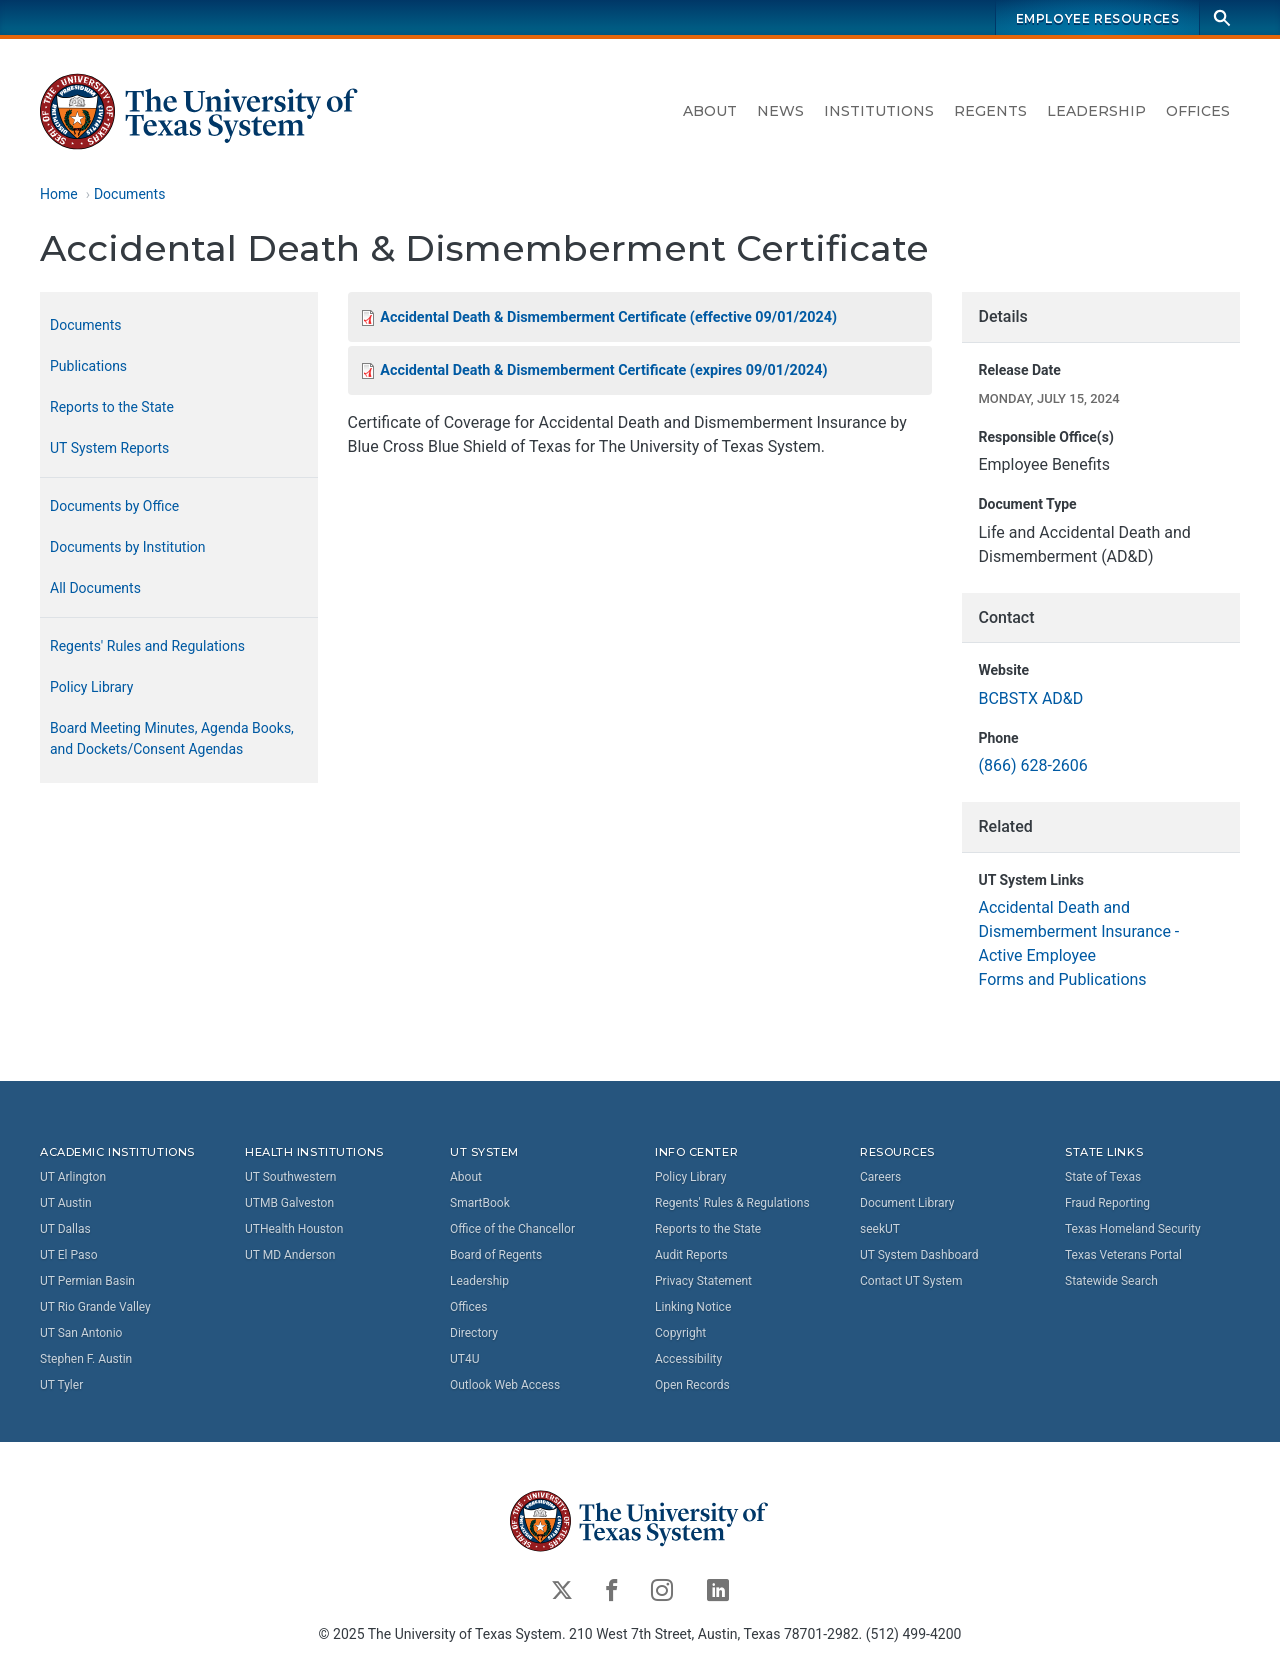 The width and height of the screenshot is (1280, 1657). Describe the element at coordinates (294, 1228) in the screenshot. I see `UTHealth Houston` at that location.